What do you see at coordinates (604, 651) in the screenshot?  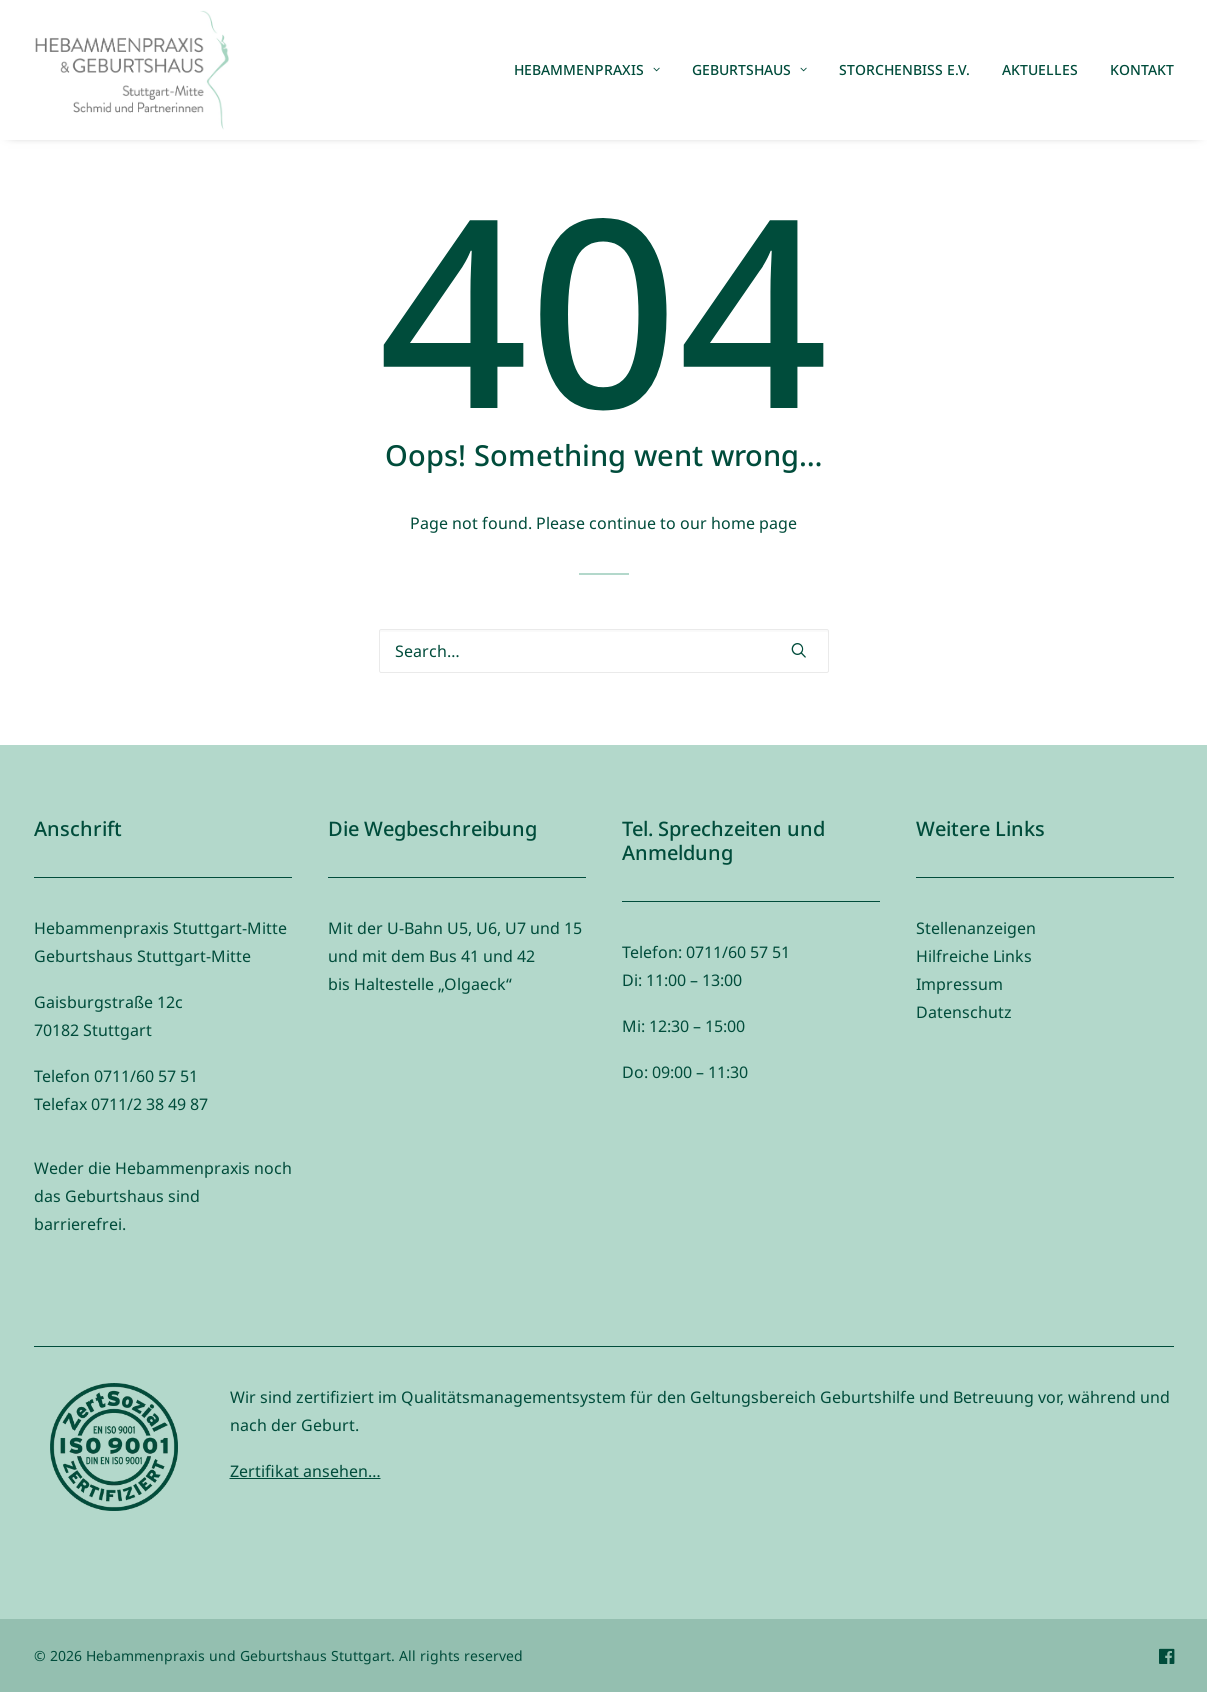 I see `[Search]` at bounding box center [604, 651].